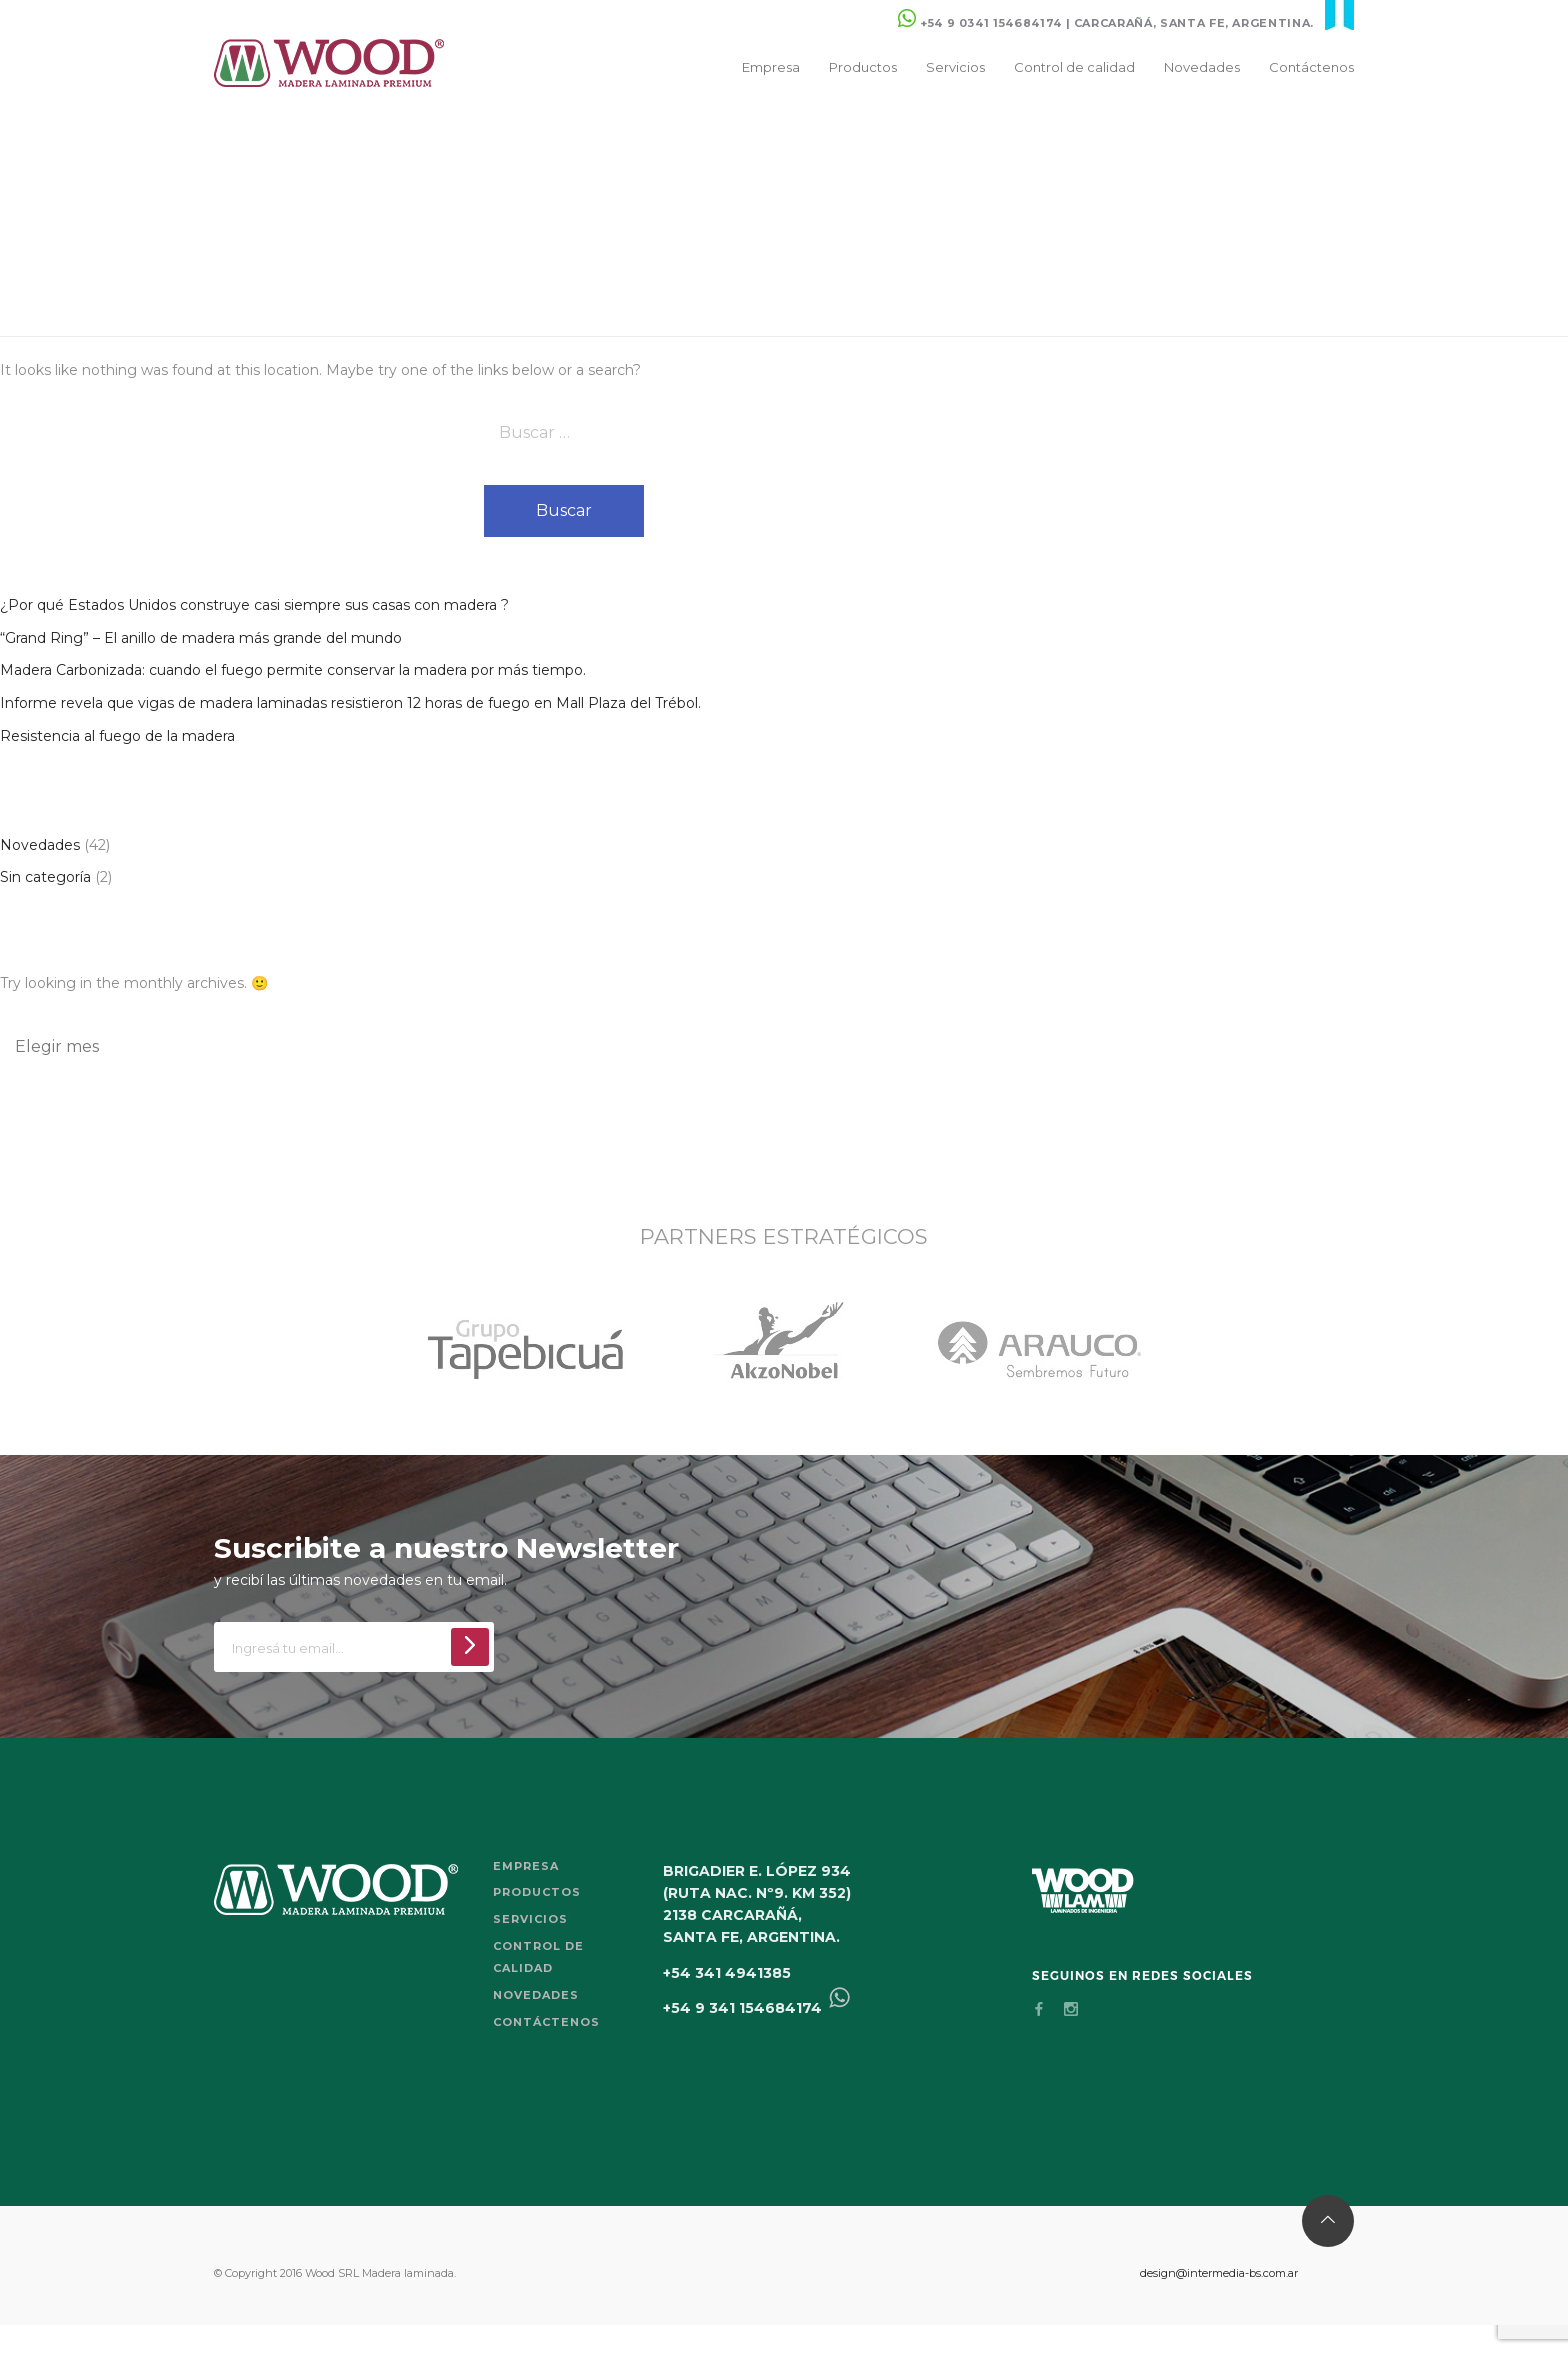 The height and width of the screenshot is (2353, 1568). What do you see at coordinates (45, 877) in the screenshot?
I see `Sin categoría` at bounding box center [45, 877].